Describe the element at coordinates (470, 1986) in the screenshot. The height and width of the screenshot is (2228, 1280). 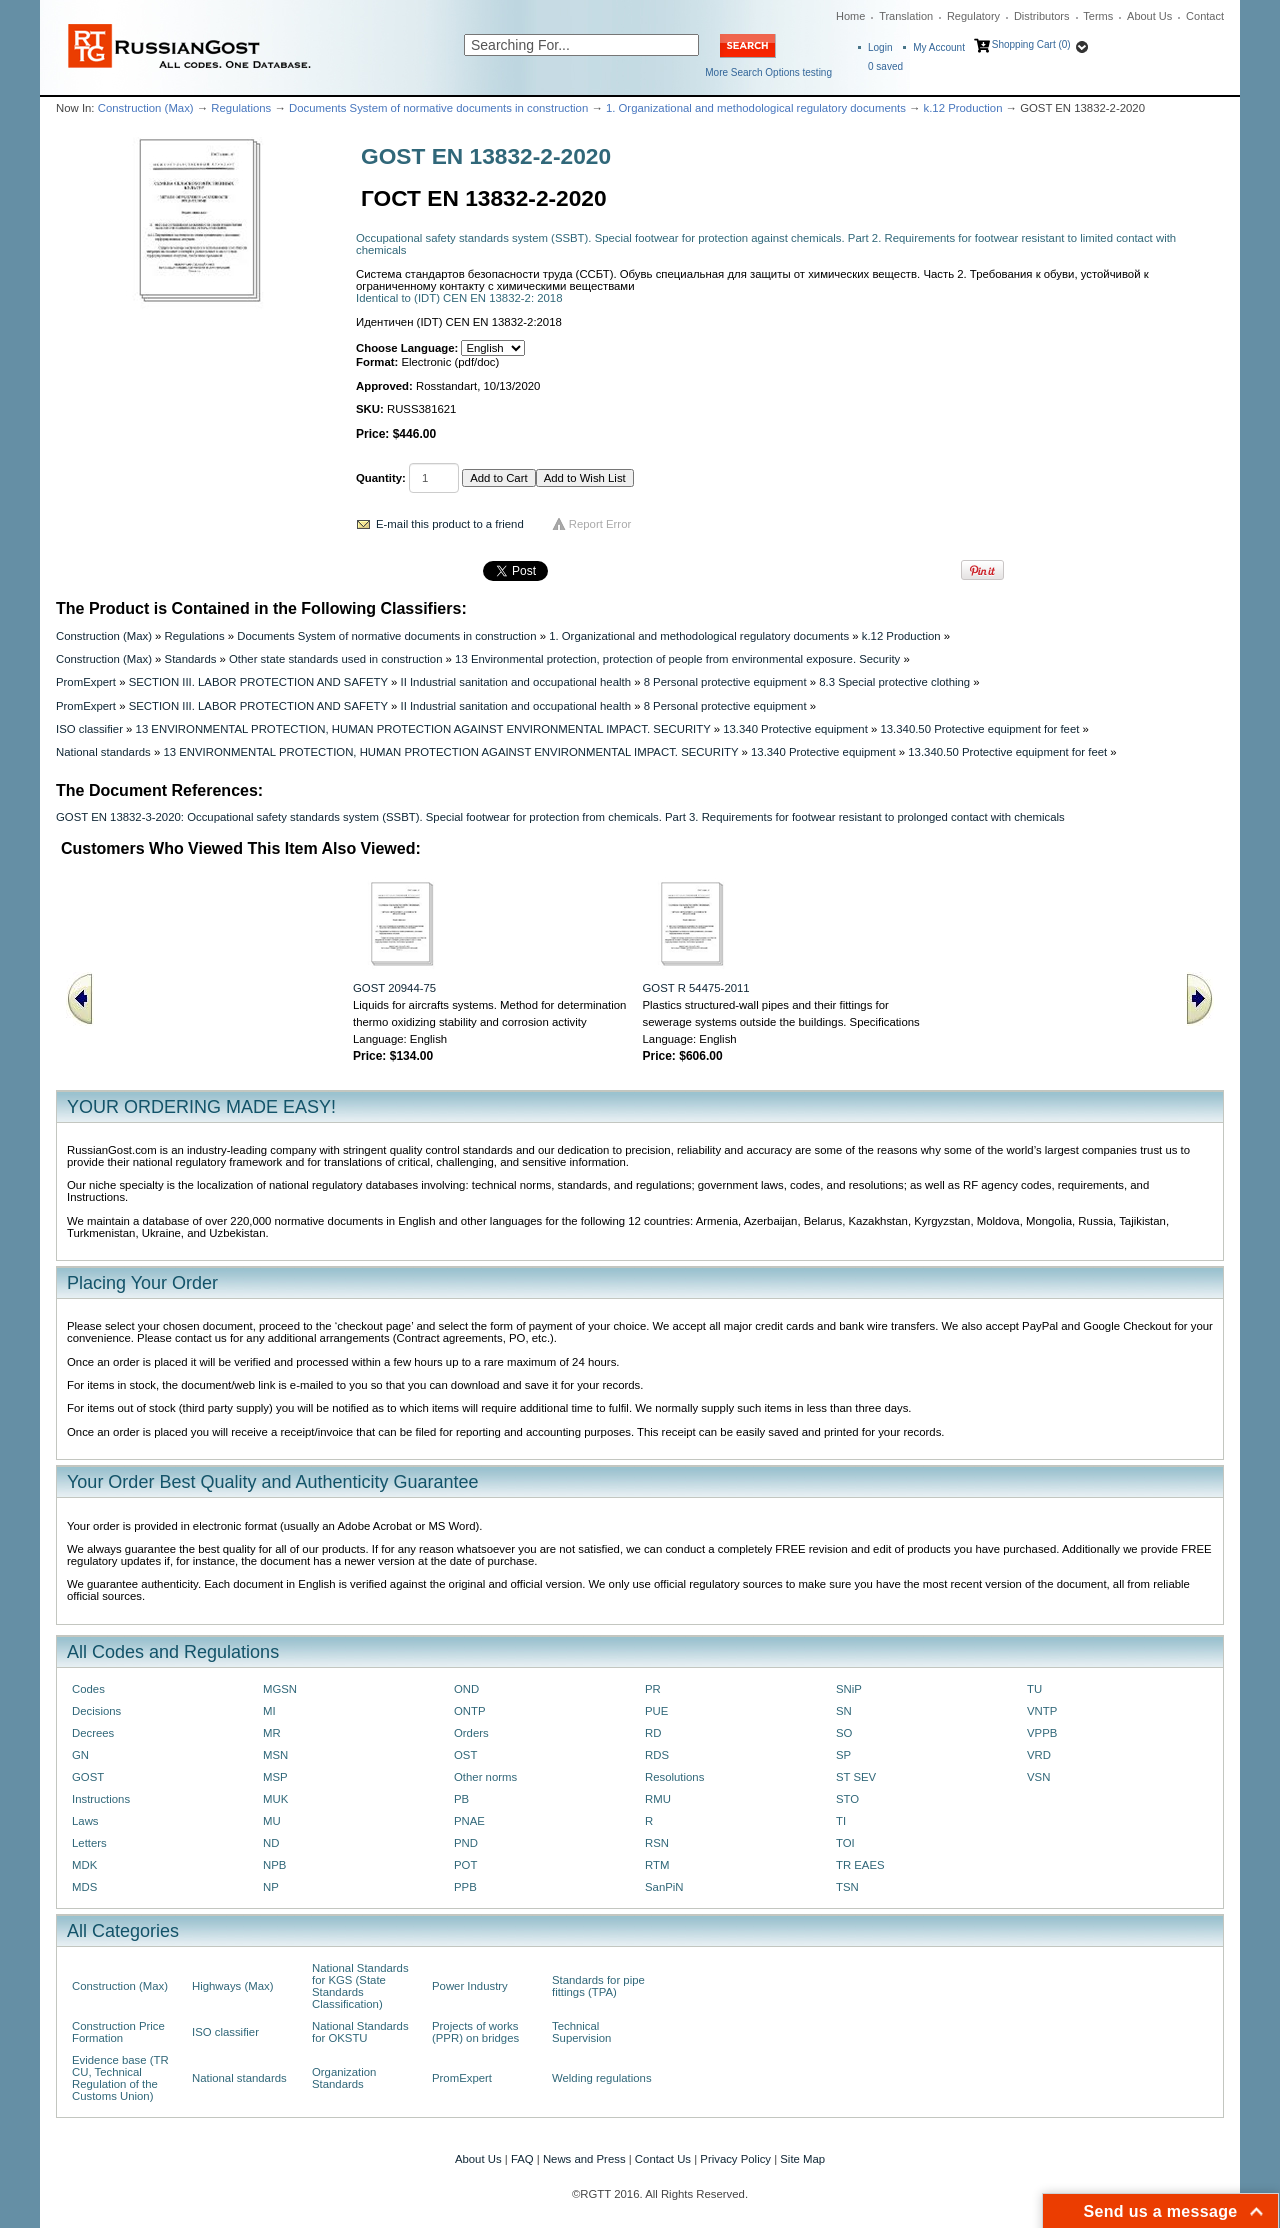
I see `Power Industry` at that location.